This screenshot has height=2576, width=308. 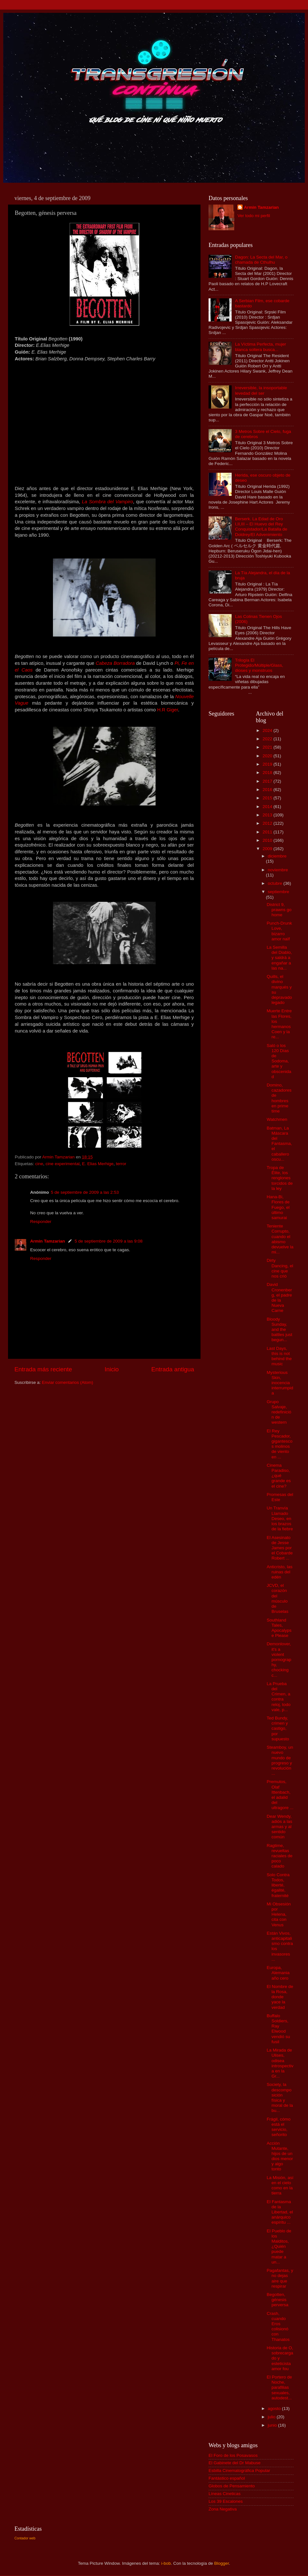 What do you see at coordinates (277, 2299) in the screenshot?
I see `Begotten, génesis perversa` at bounding box center [277, 2299].